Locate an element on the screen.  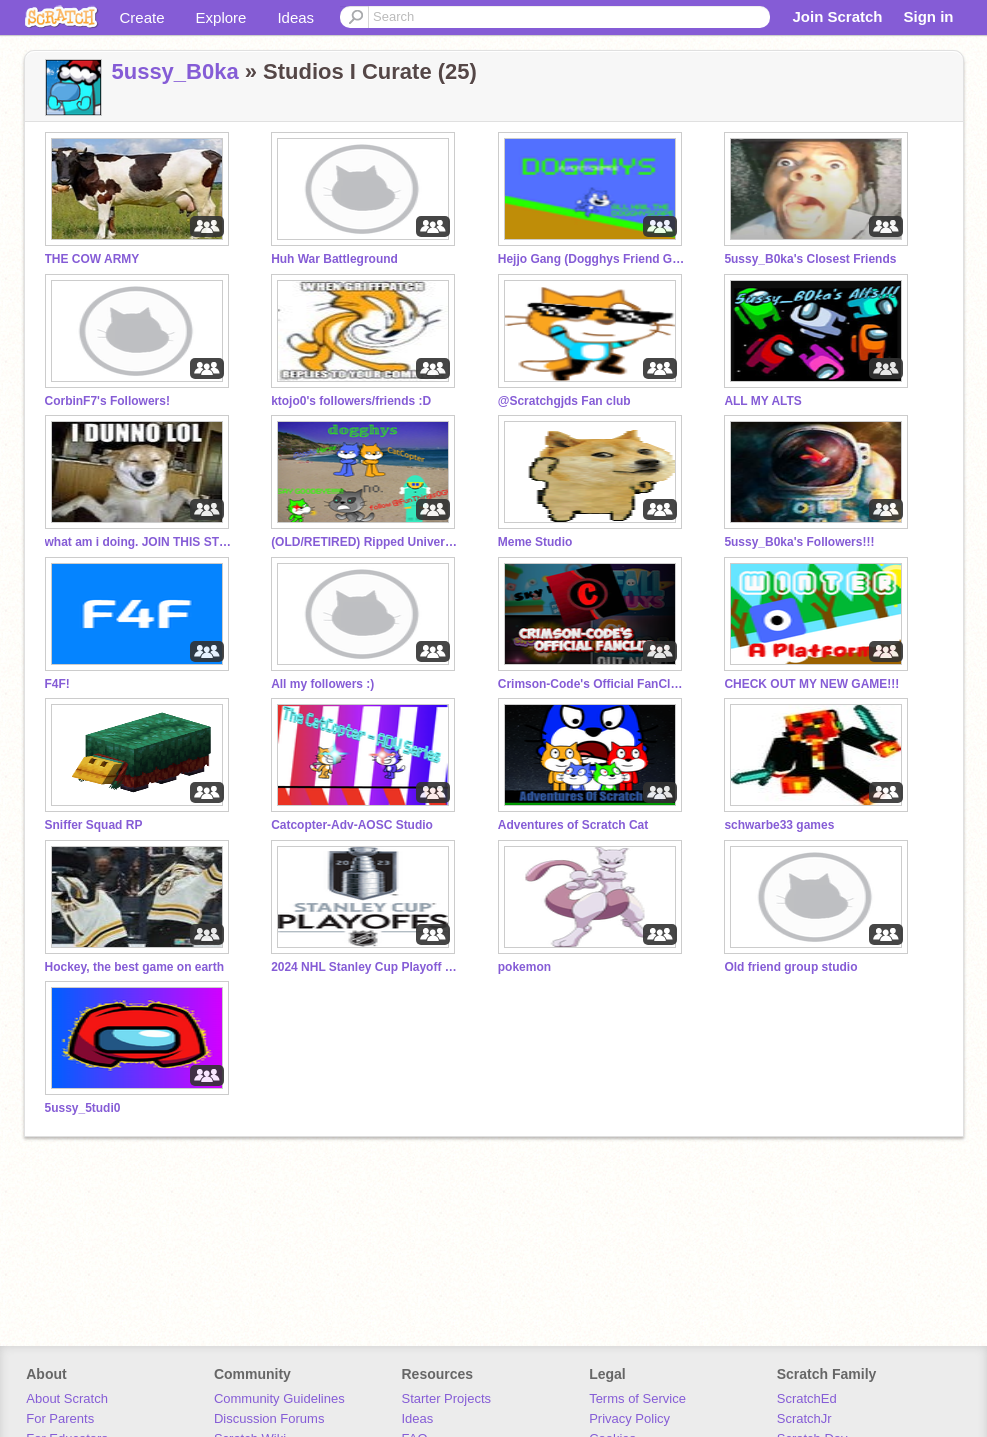
(OLD/RETIRED) Ripped Universes Arc is located at coordinates (366, 542).